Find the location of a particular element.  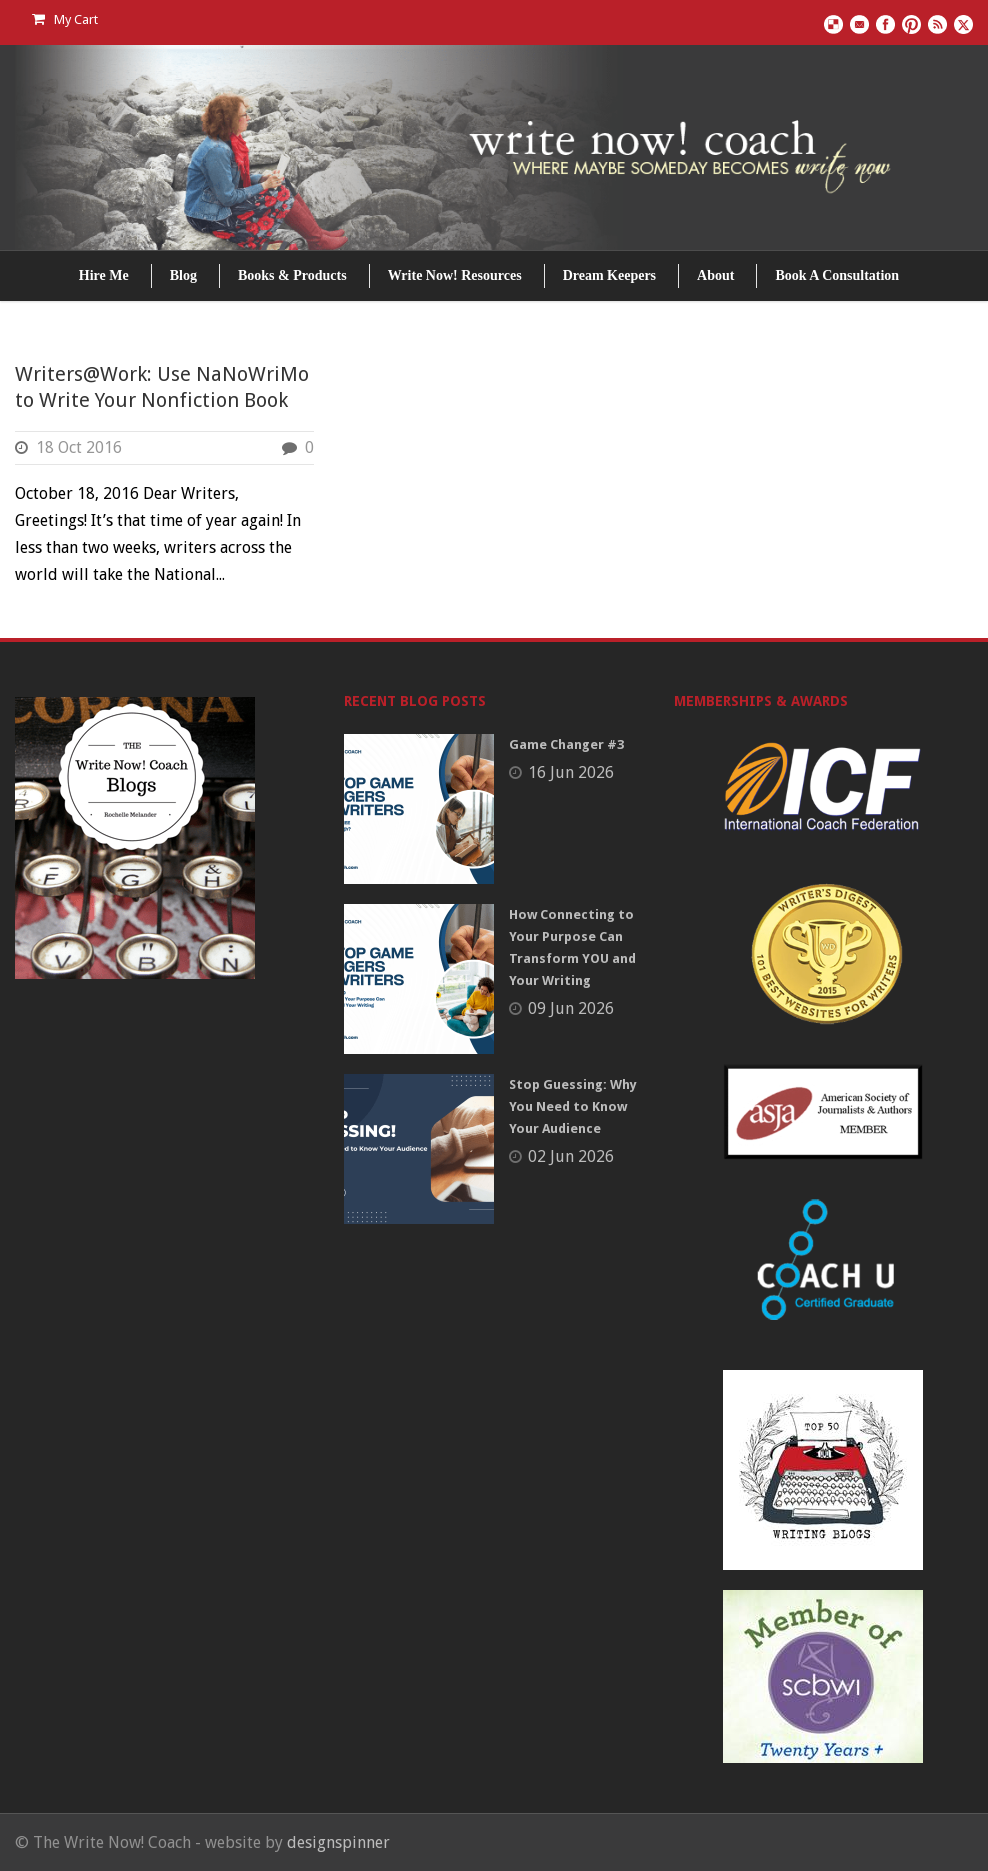

About is located at coordinates (715, 275).